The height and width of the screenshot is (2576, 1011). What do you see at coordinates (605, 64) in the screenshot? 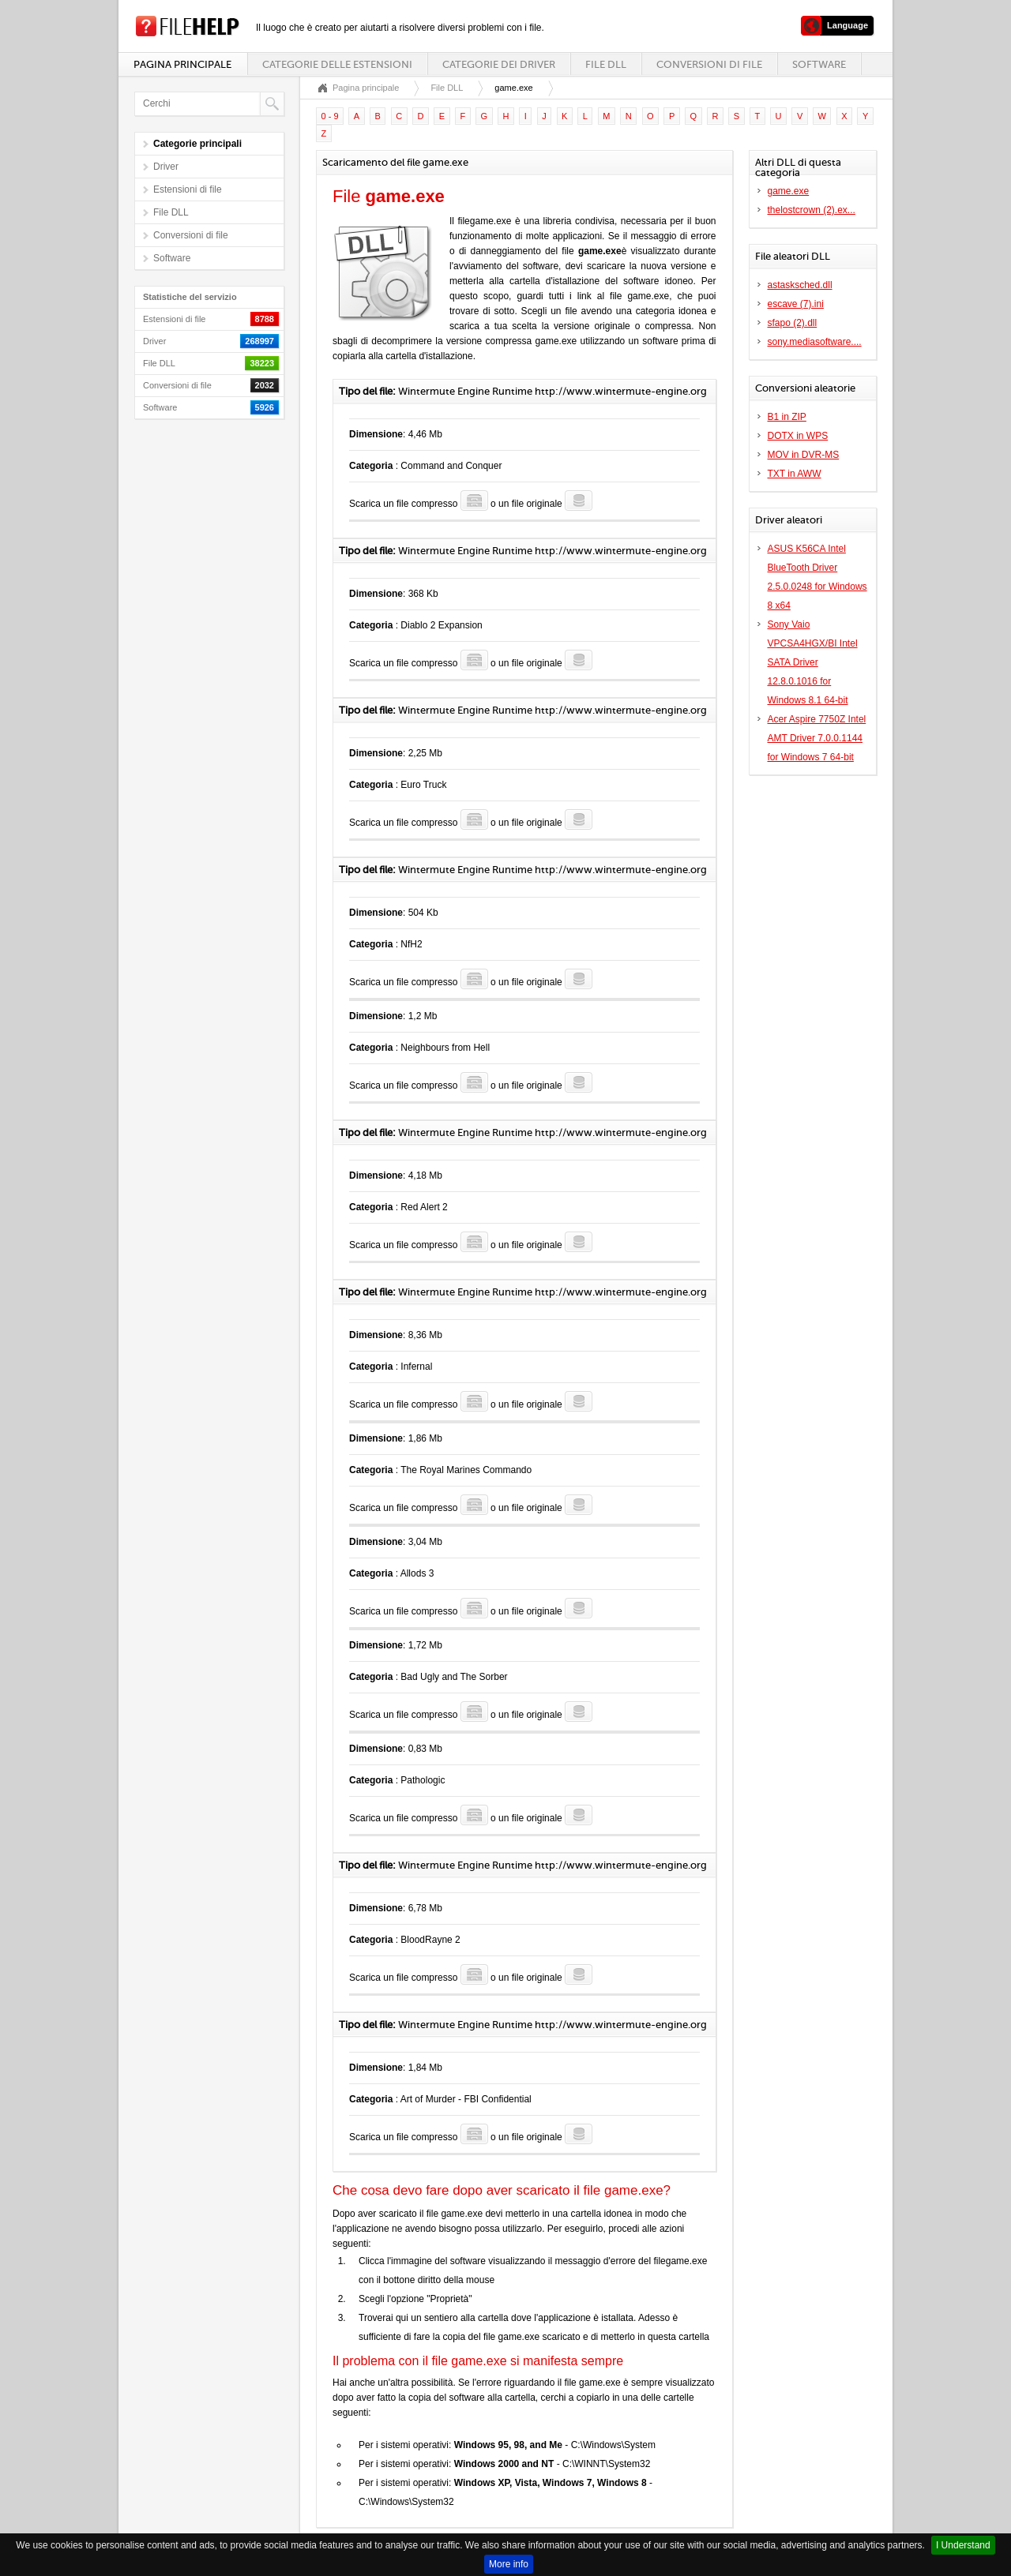
I see `File DLL` at bounding box center [605, 64].